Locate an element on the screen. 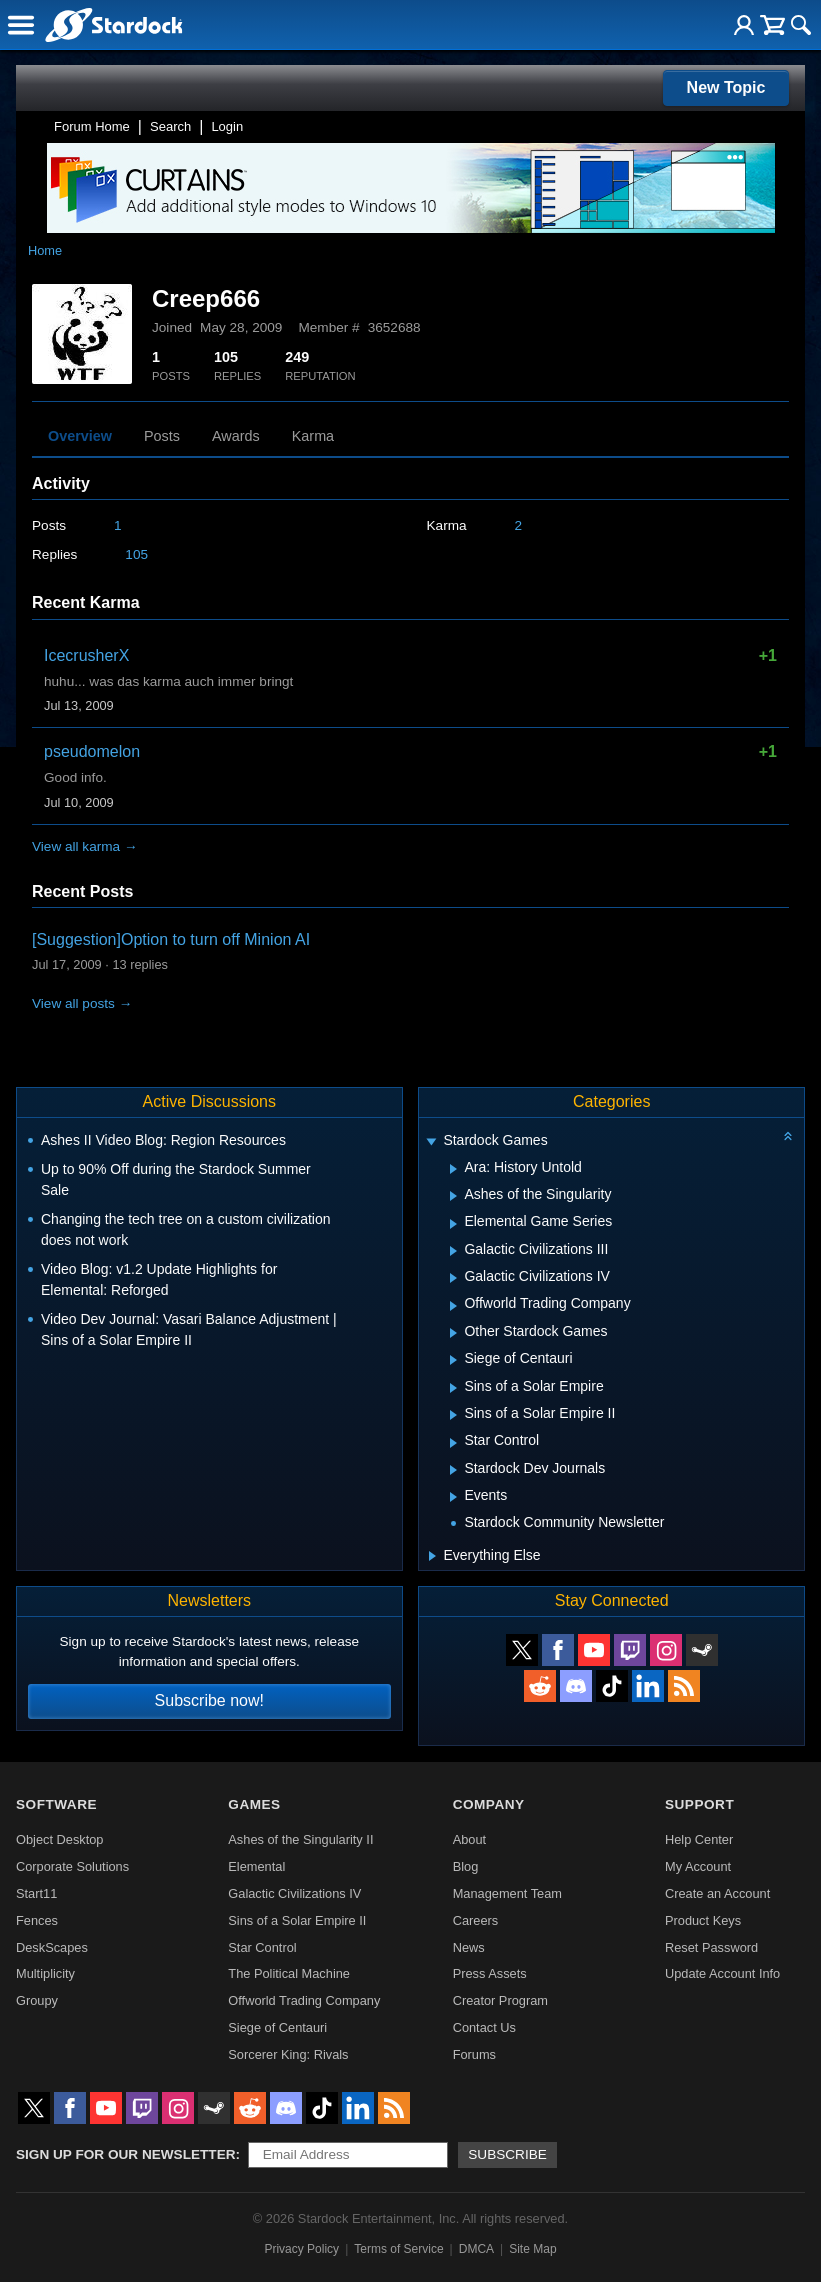  Home is located at coordinates (45, 250).